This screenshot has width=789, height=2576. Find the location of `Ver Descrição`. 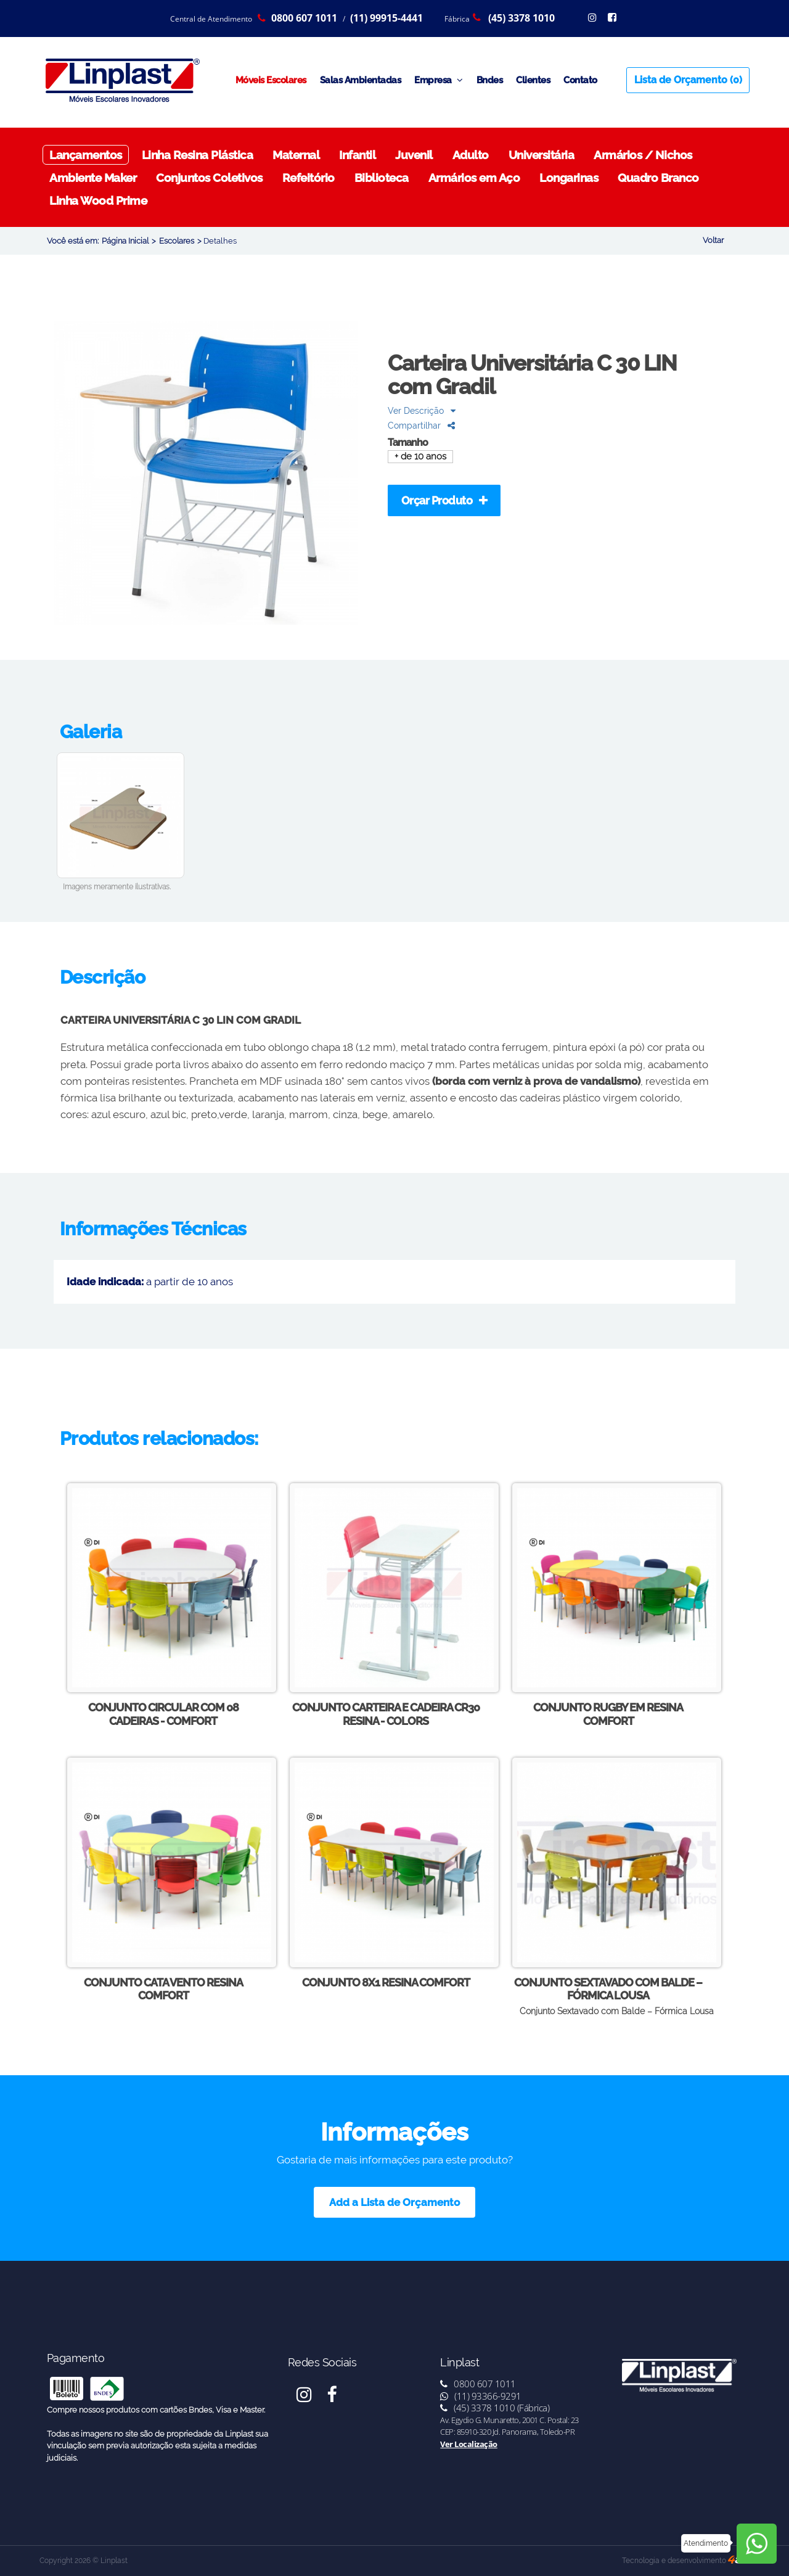

Ver Descrição is located at coordinates (422, 410).